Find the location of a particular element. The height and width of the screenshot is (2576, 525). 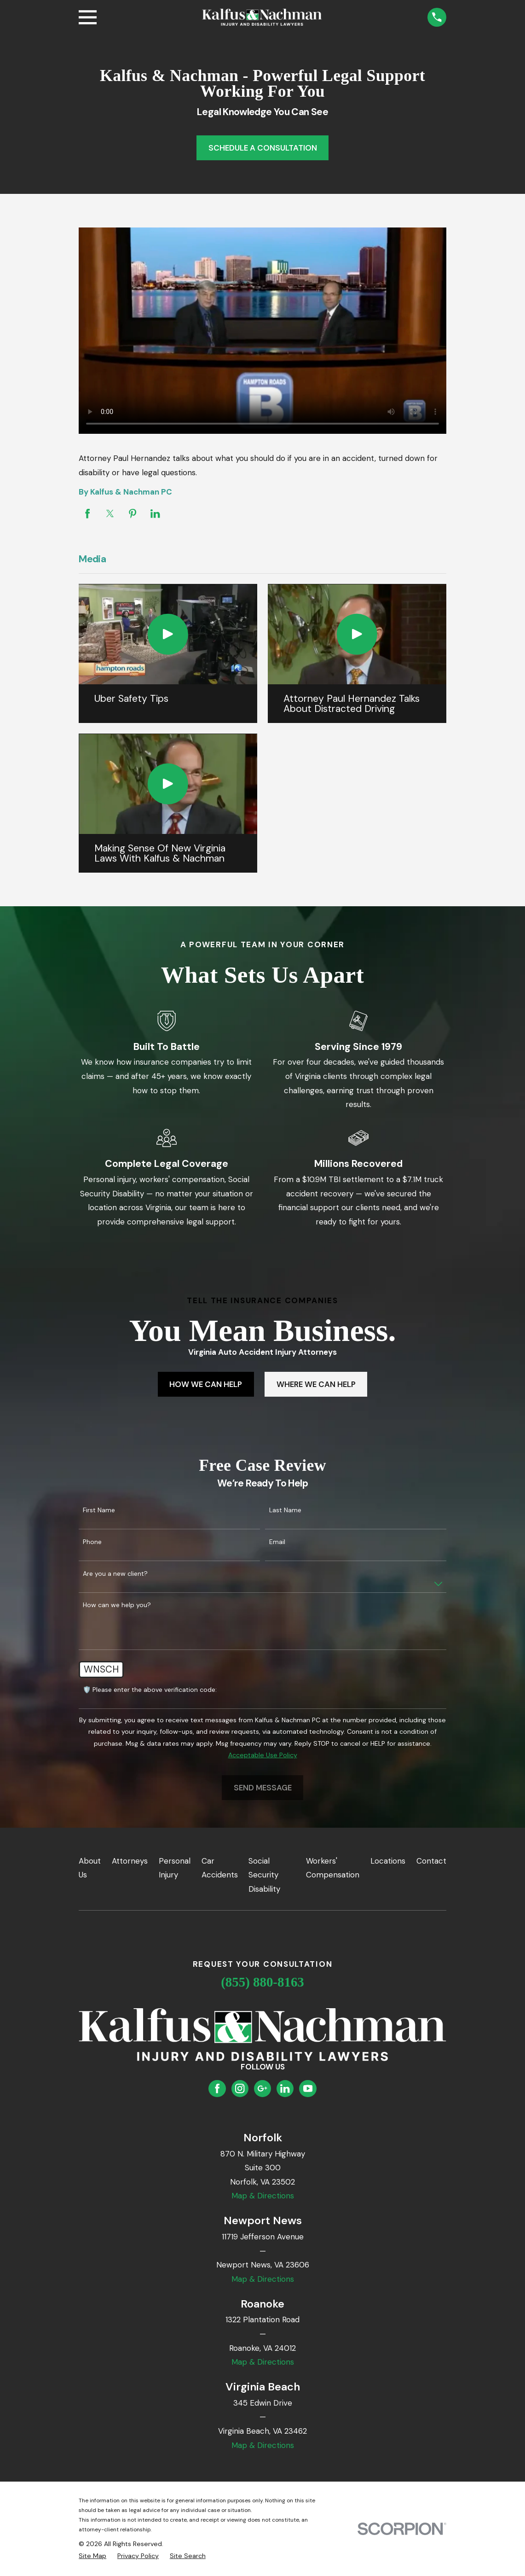

[YouTube] is located at coordinates (307, 2088).